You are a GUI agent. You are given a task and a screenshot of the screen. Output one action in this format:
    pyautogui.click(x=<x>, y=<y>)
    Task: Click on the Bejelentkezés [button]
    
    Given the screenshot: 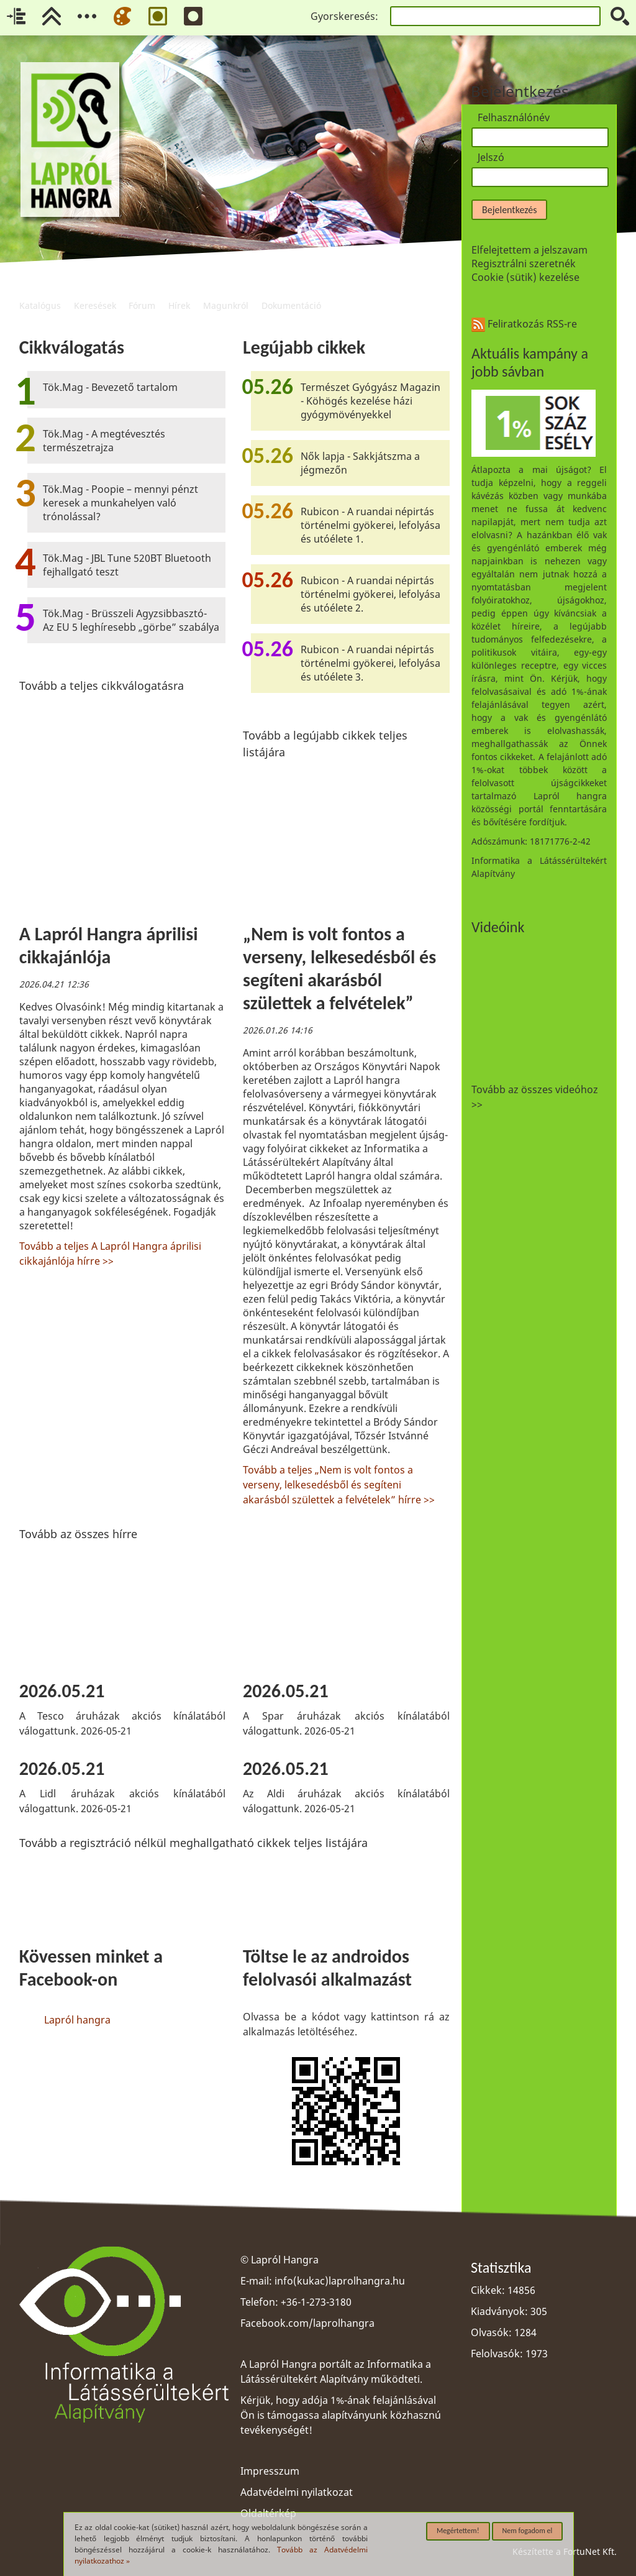 What is the action you would take?
    pyautogui.click(x=509, y=210)
    